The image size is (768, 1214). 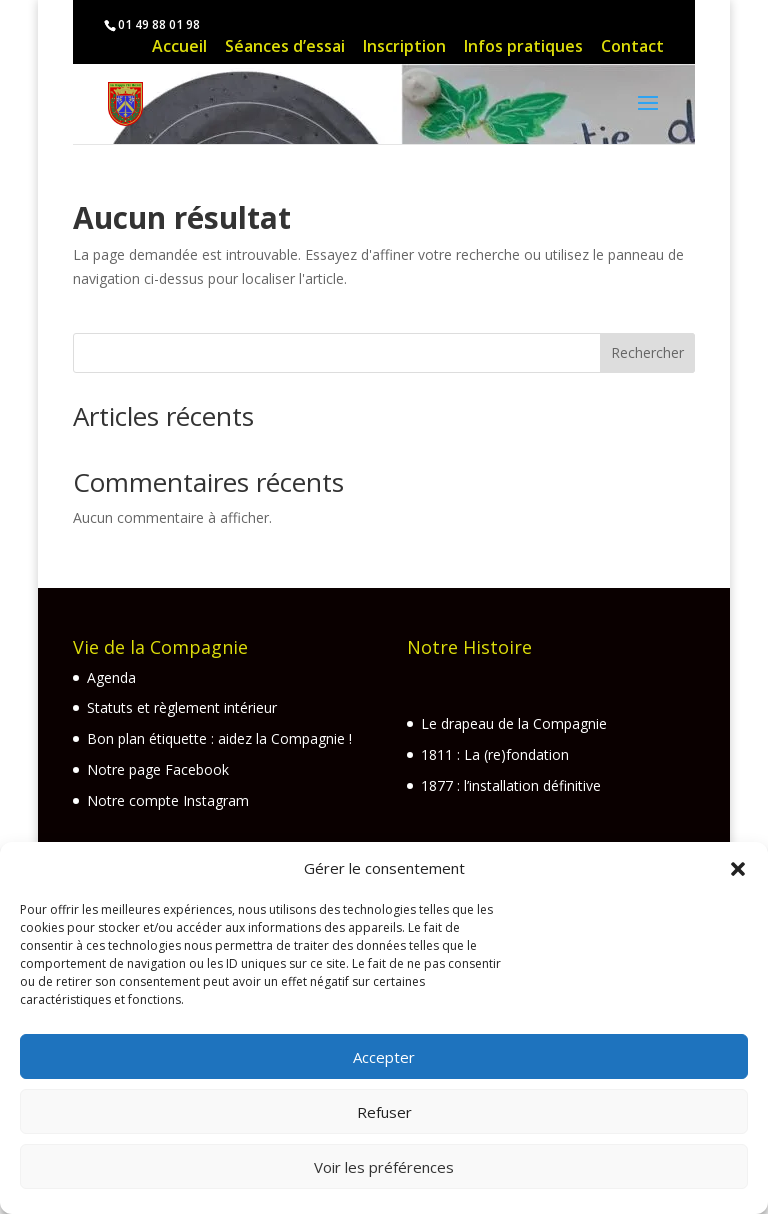 What do you see at coordinates (514, 723) in the screenshot?
I see `Le drapeau de la Compagnie` at bounding box center [514, 723].